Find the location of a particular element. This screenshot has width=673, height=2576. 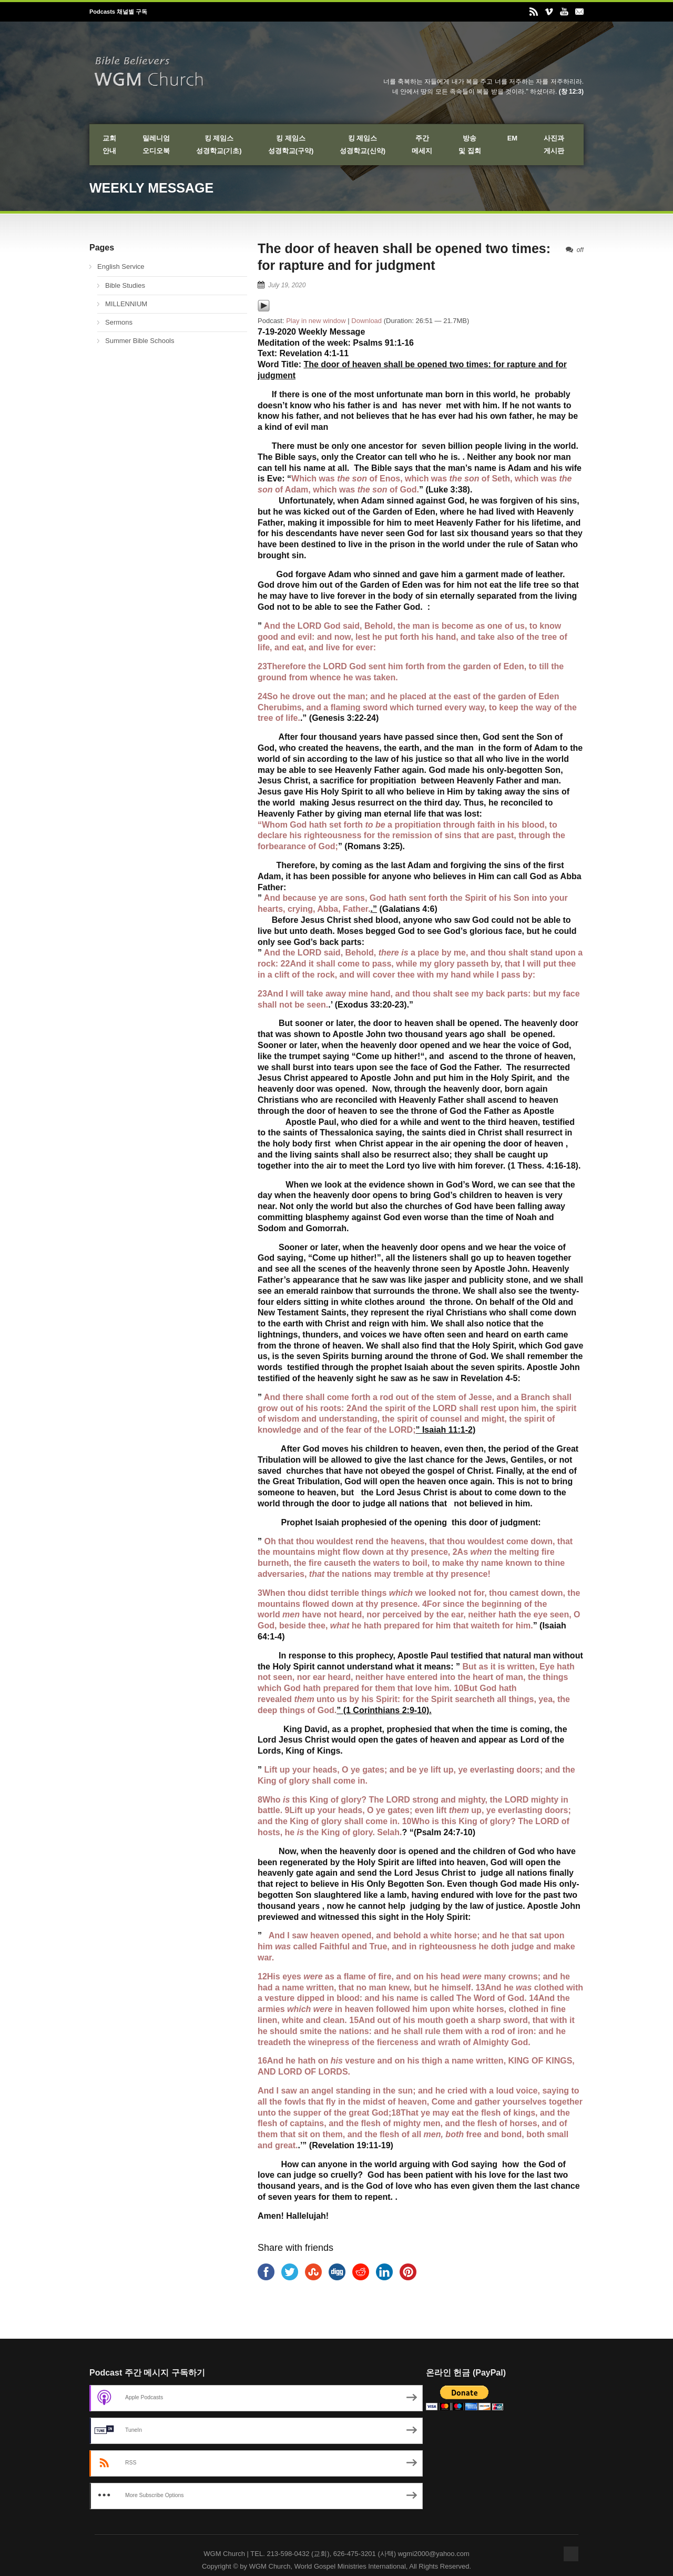

MILLENNIUM is located at coordinates (126, 304).